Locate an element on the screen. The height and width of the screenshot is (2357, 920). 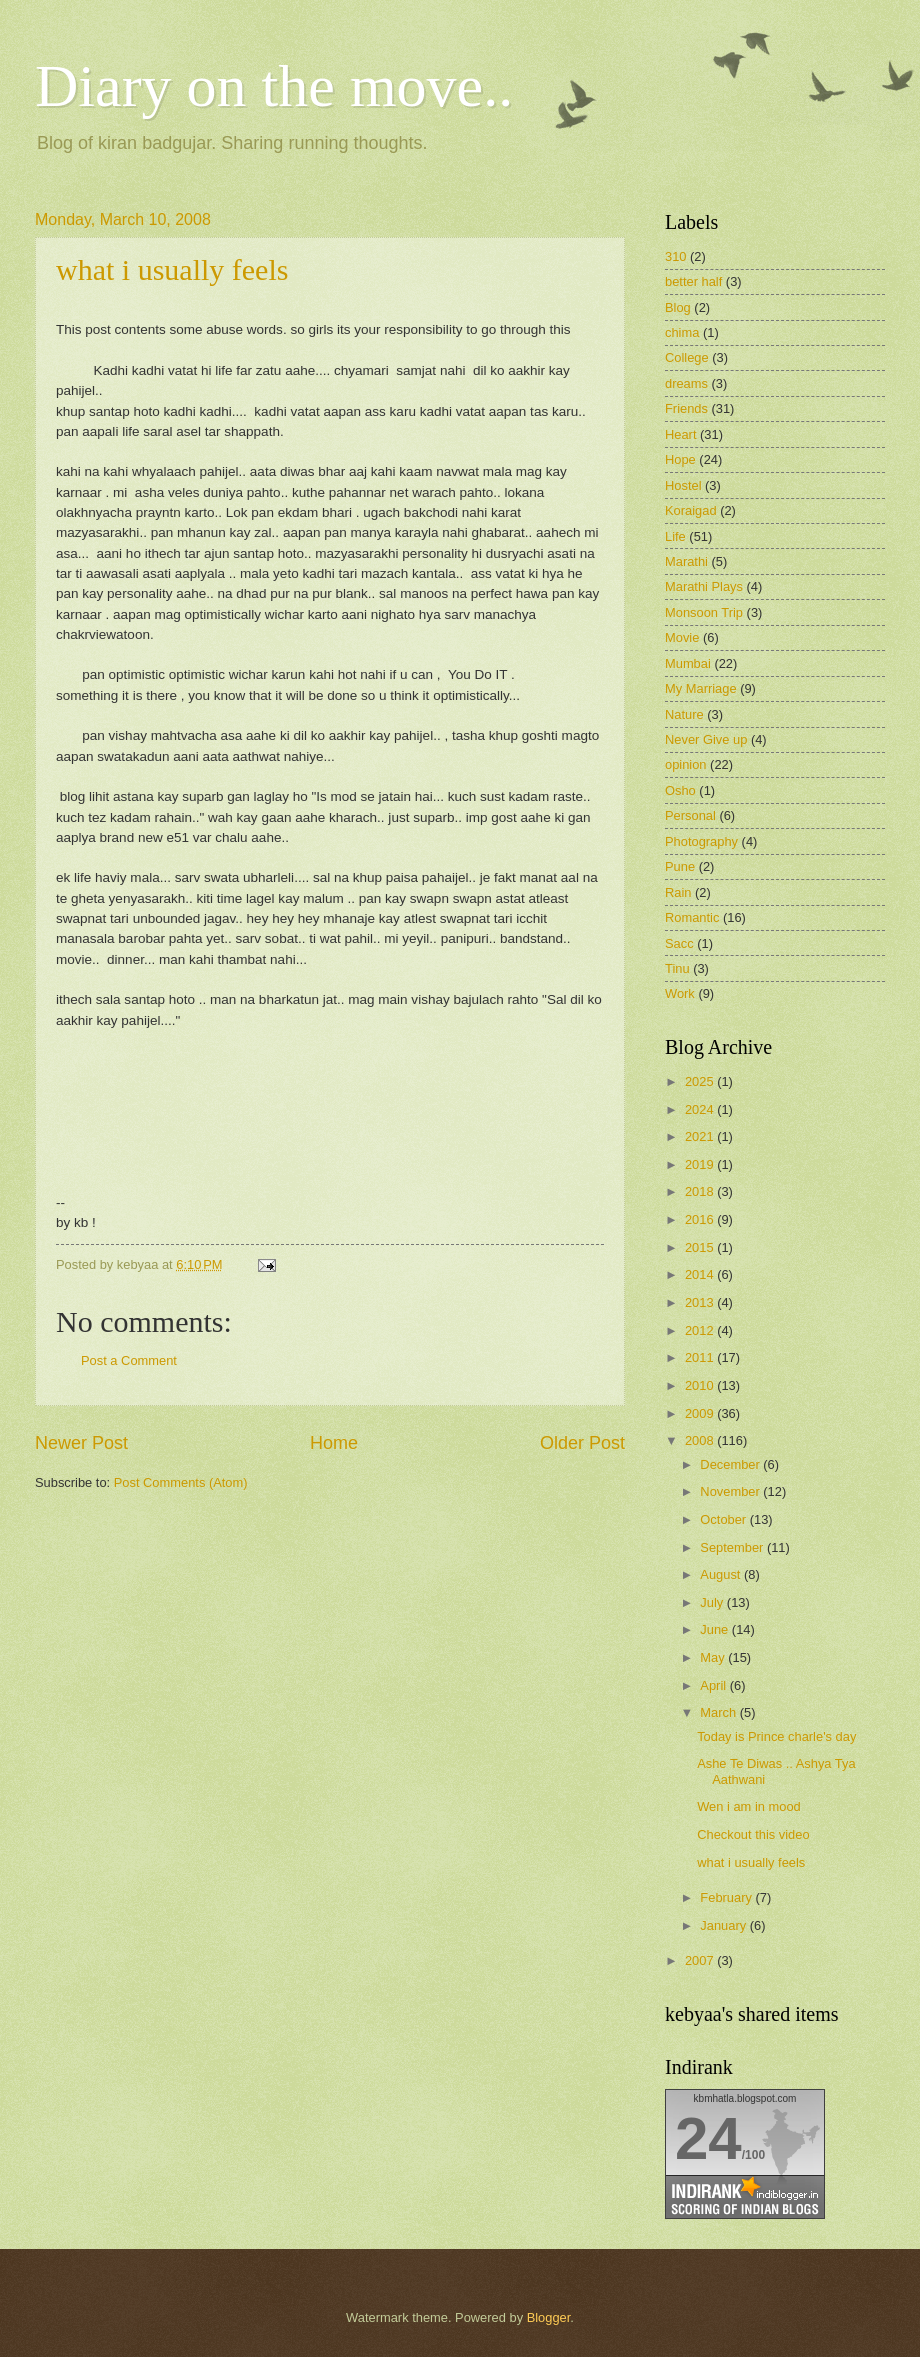
Marathi Plays is located at coordinates (704, 586).